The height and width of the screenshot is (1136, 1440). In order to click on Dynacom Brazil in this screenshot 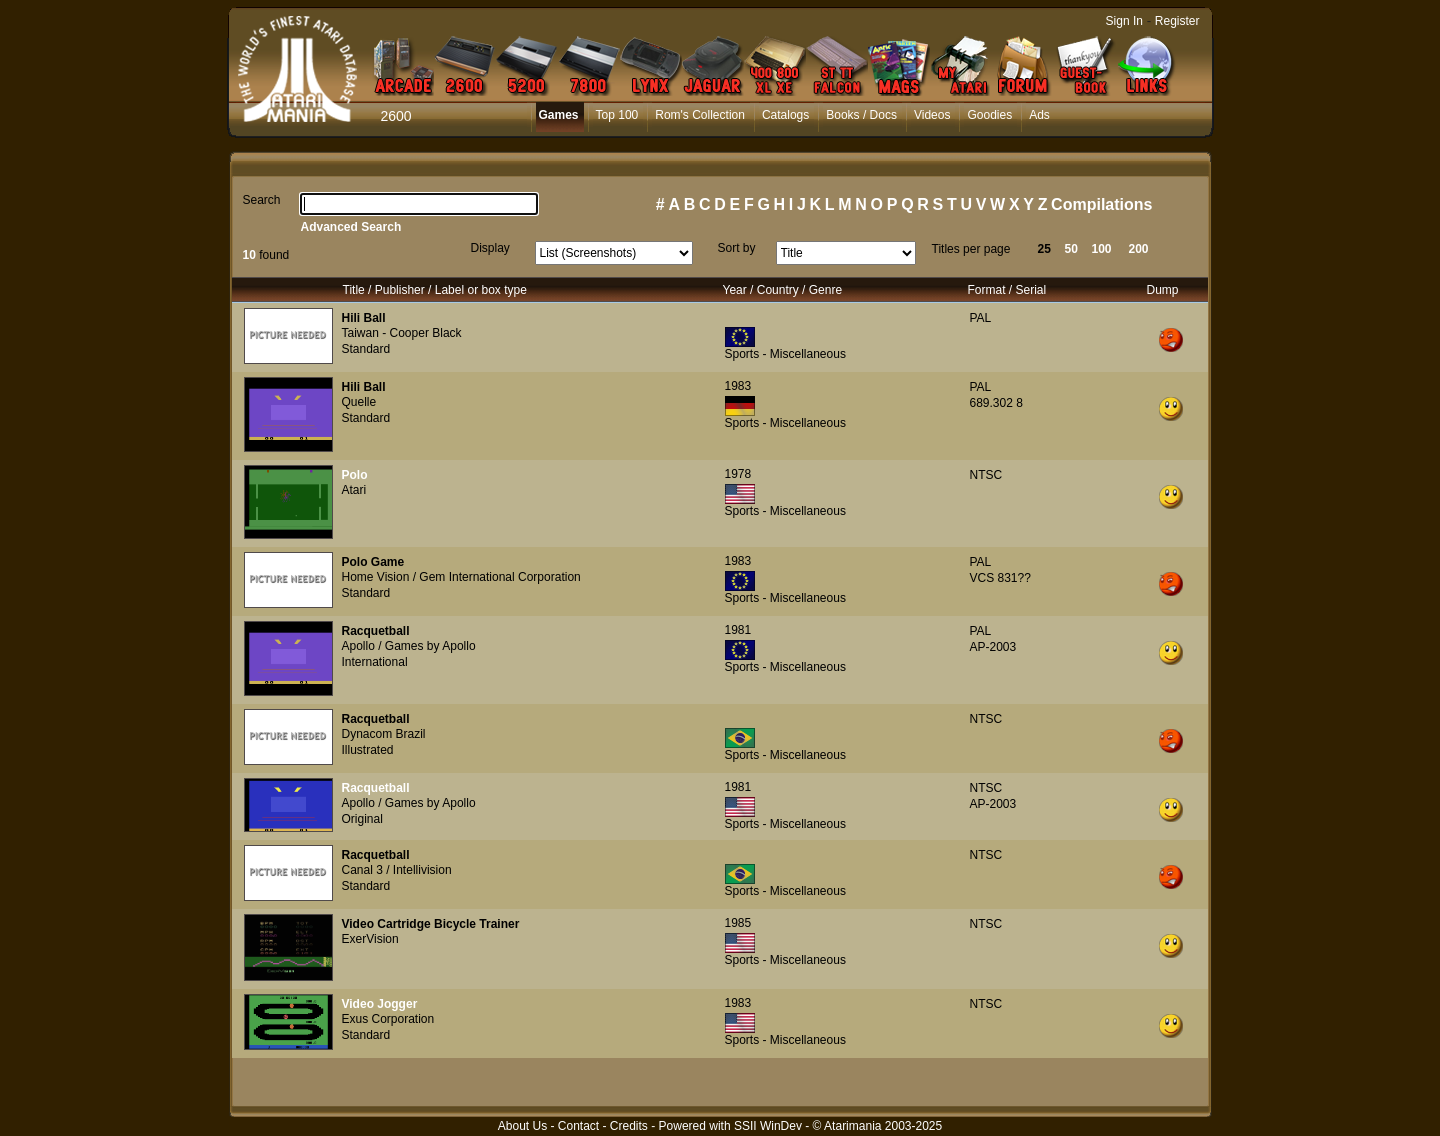, I will do `click(384, 734)`.